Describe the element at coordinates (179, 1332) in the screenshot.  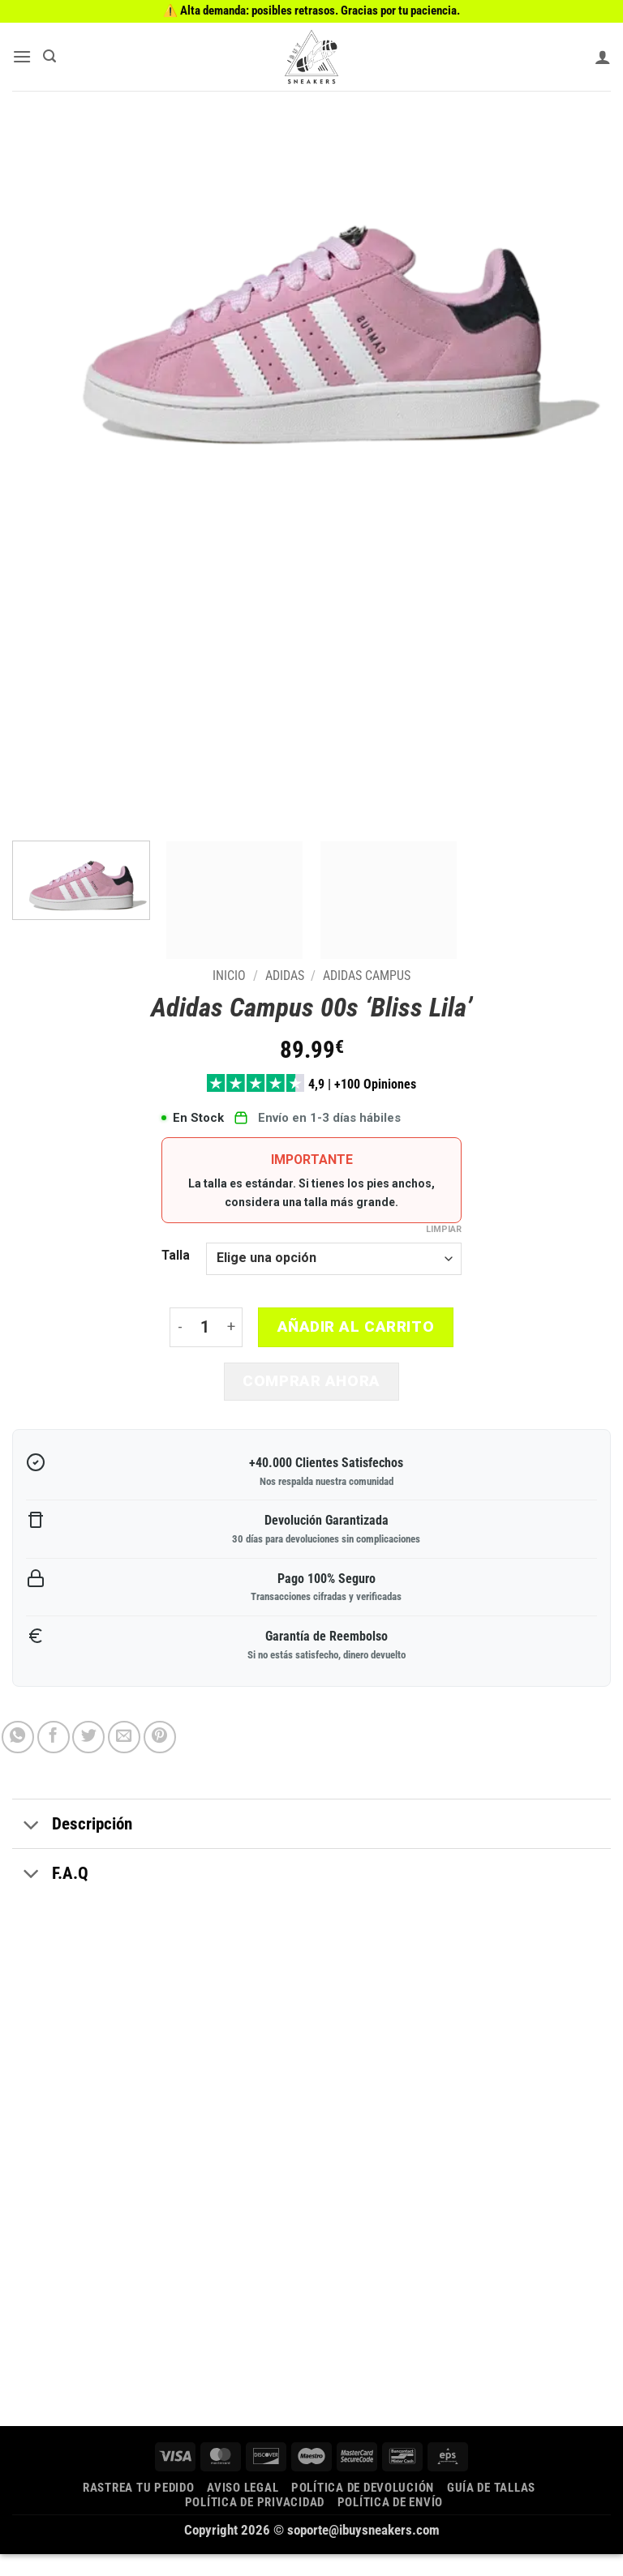
I see `[Reducir la cantidad de Adidas Campus 00s 'Bliss Lila']` at that location.